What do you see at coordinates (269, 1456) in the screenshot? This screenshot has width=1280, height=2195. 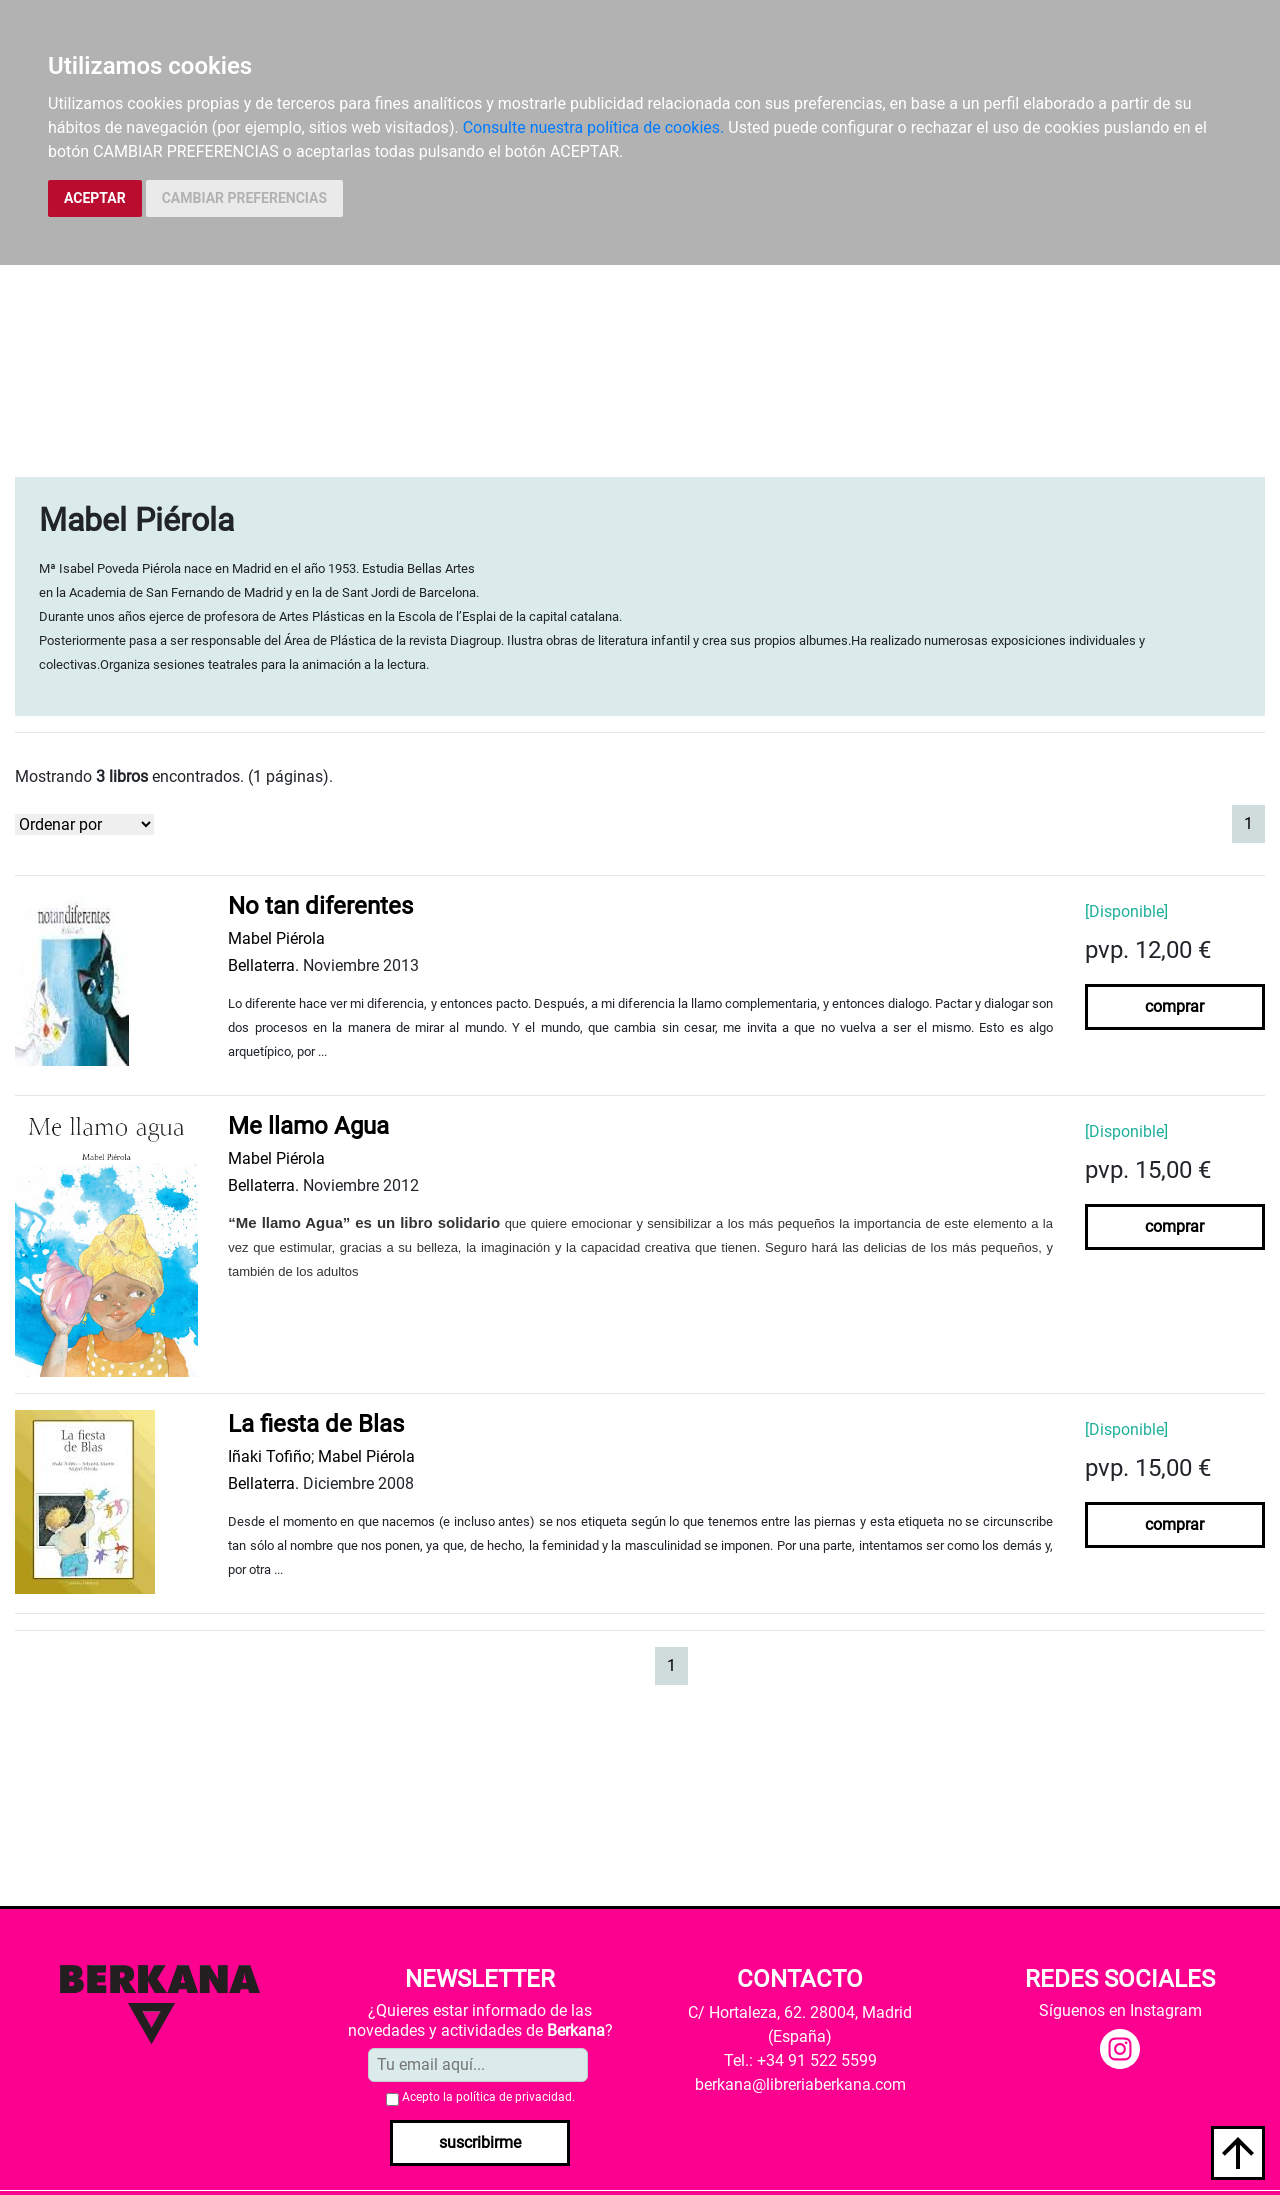 I see `Iñaki Tofiño` at bounding box center [269, 1456].